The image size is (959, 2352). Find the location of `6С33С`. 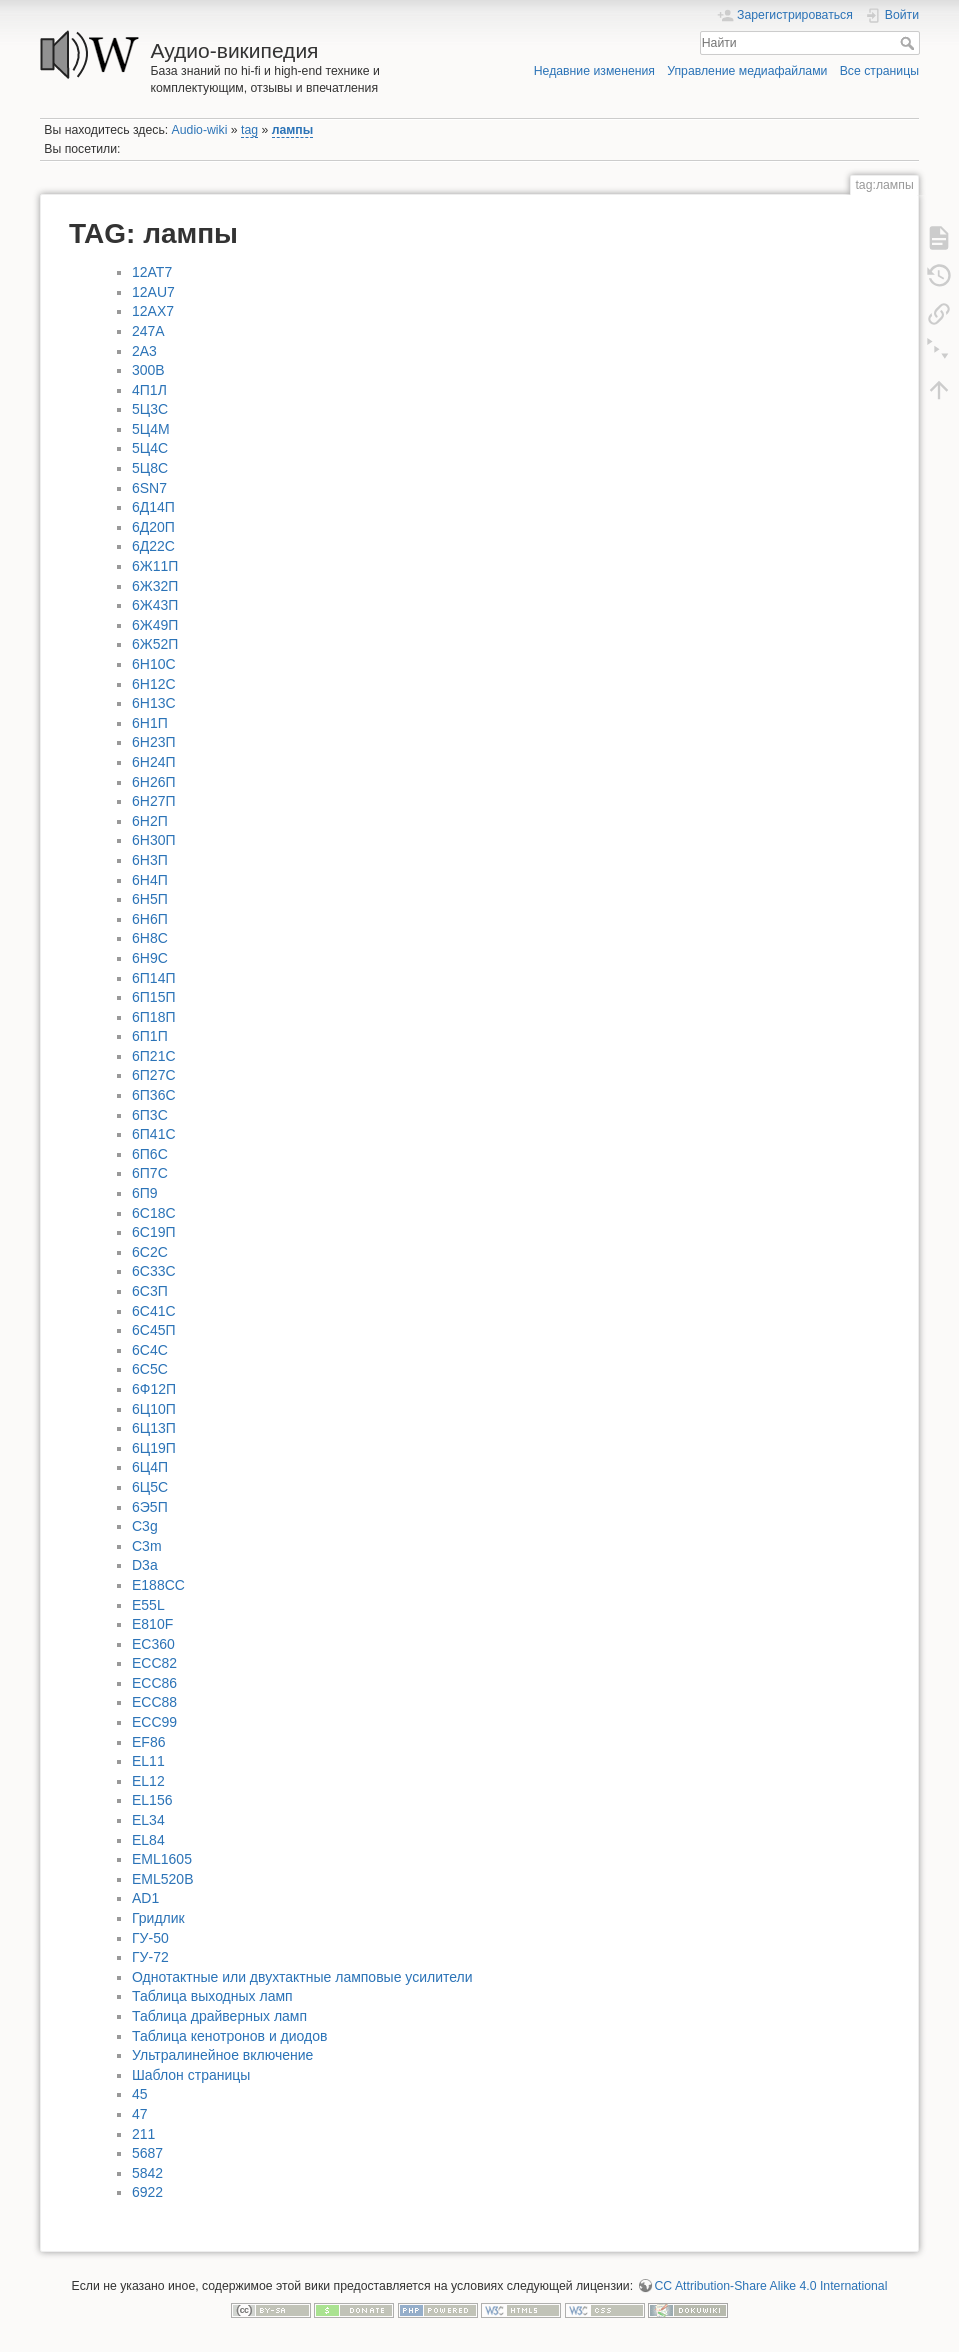

6С33С is located at coordinates (154, 1271).